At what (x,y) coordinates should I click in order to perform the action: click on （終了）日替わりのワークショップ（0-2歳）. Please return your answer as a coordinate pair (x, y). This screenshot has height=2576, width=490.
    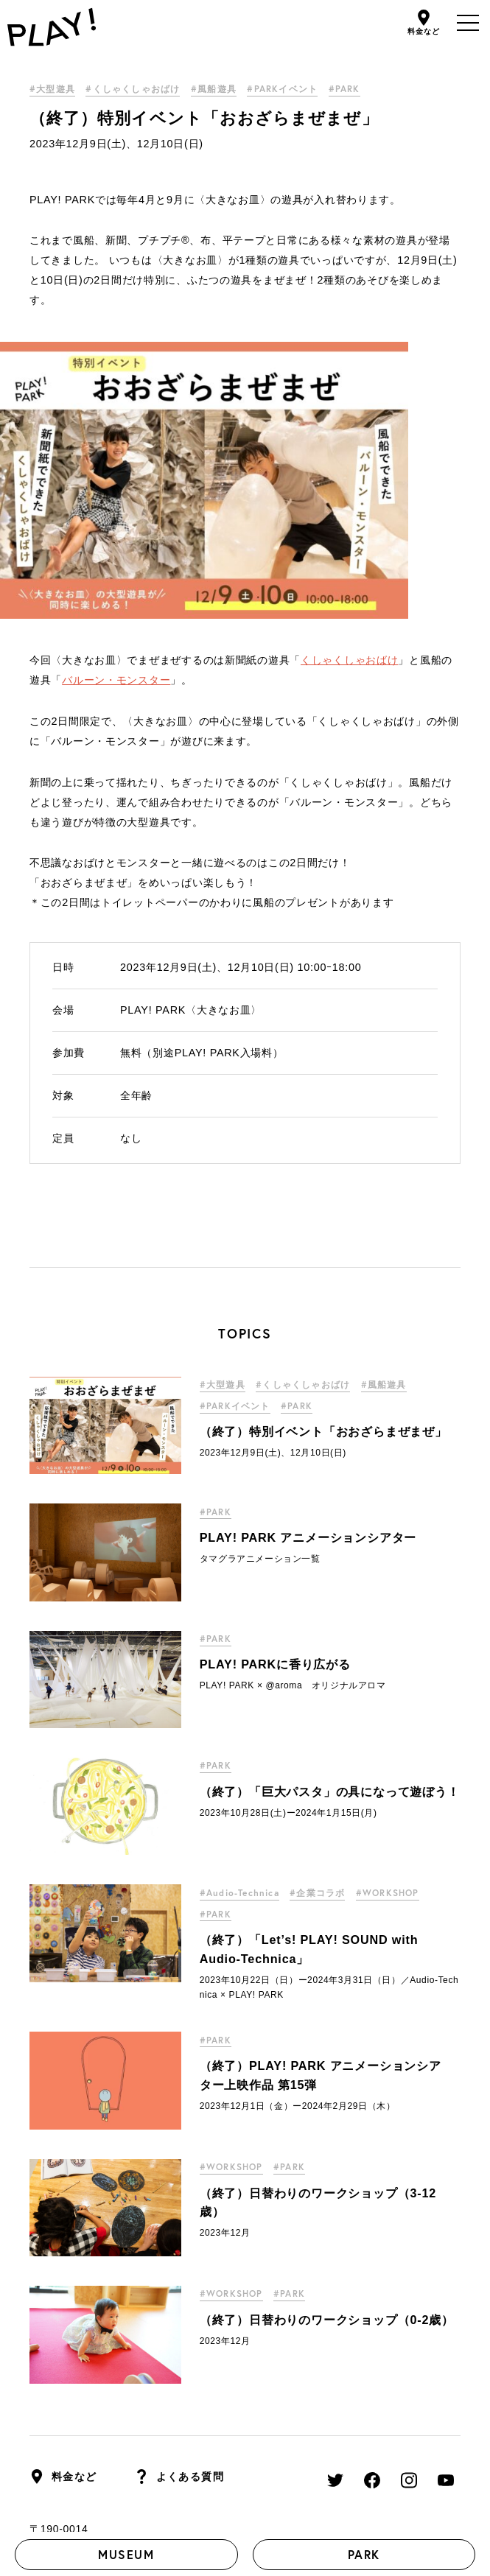
    Looking at the image, I should click on (327, 2062).